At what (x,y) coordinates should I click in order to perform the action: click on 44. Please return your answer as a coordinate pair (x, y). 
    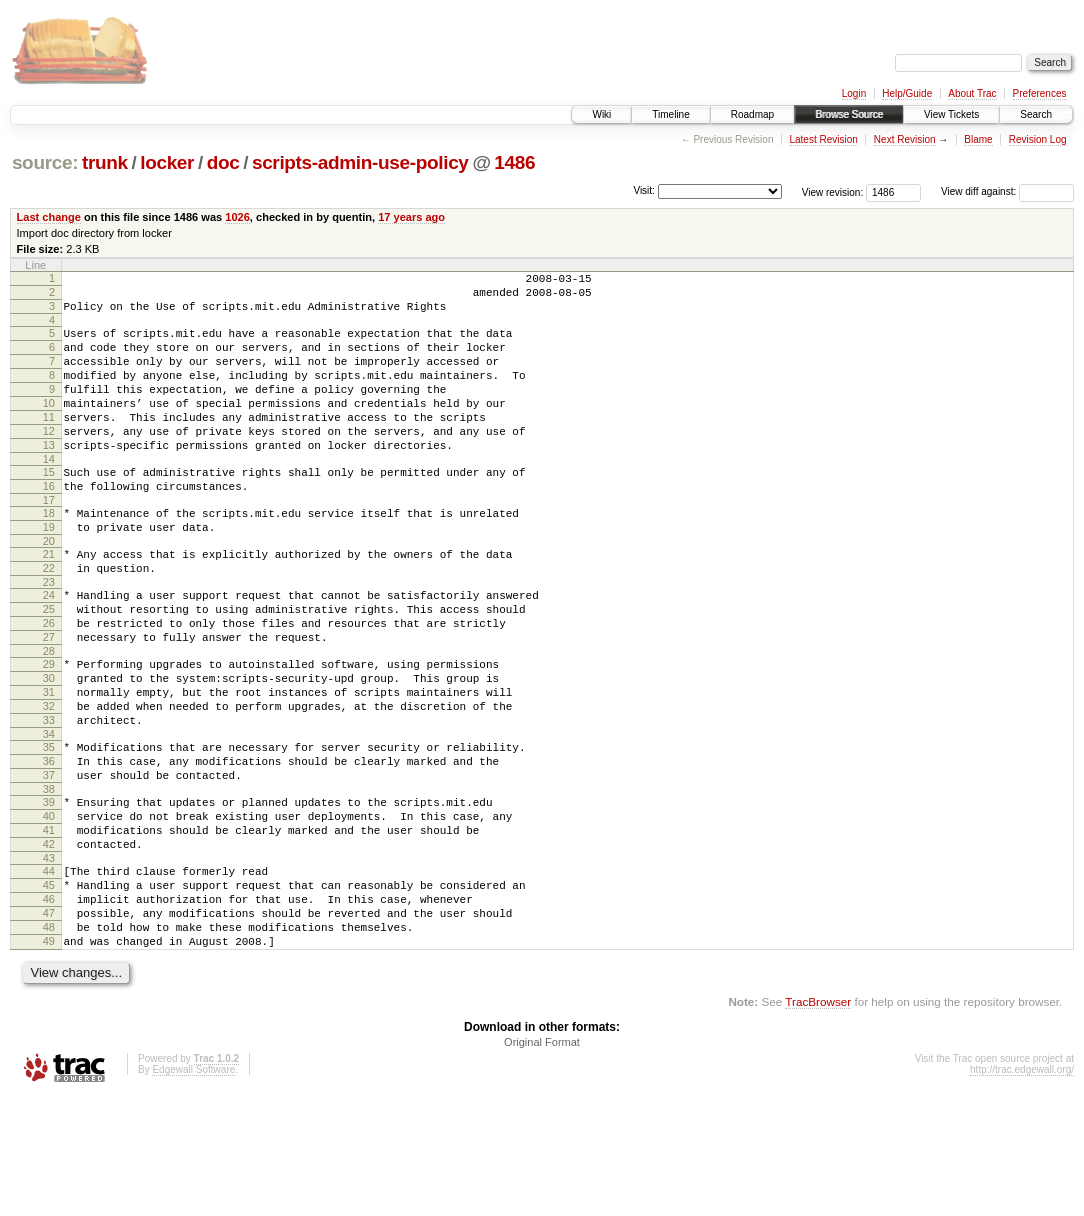
    Looking at the image, I should click on (49, 973).